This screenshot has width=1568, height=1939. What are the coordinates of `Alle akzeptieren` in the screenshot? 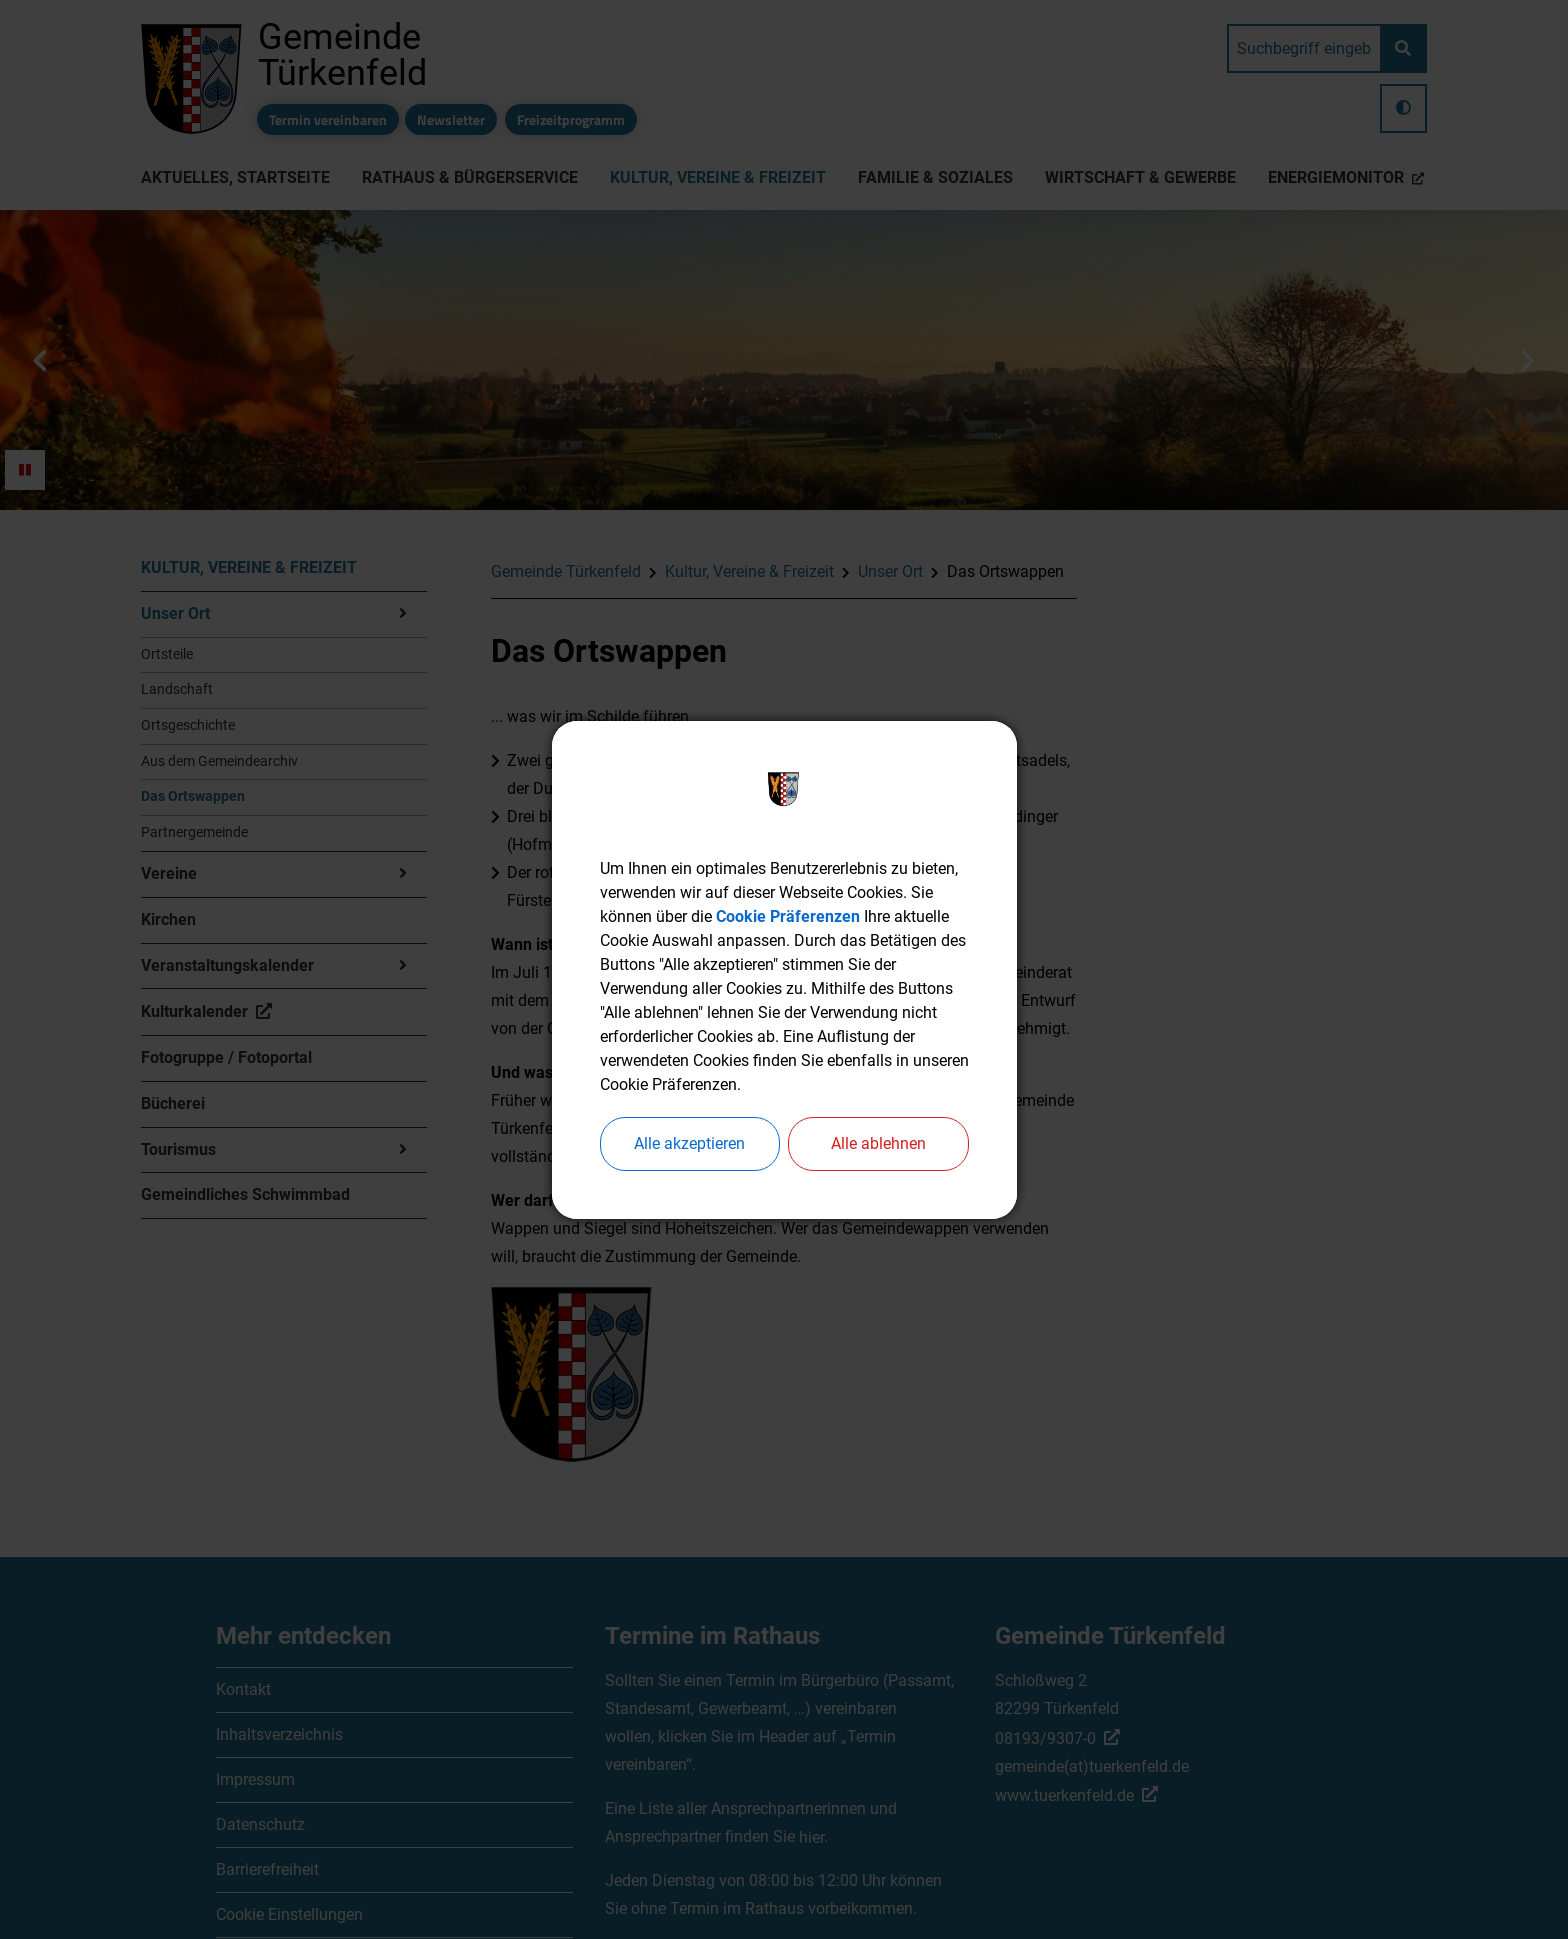 It's located at (689, 1143).